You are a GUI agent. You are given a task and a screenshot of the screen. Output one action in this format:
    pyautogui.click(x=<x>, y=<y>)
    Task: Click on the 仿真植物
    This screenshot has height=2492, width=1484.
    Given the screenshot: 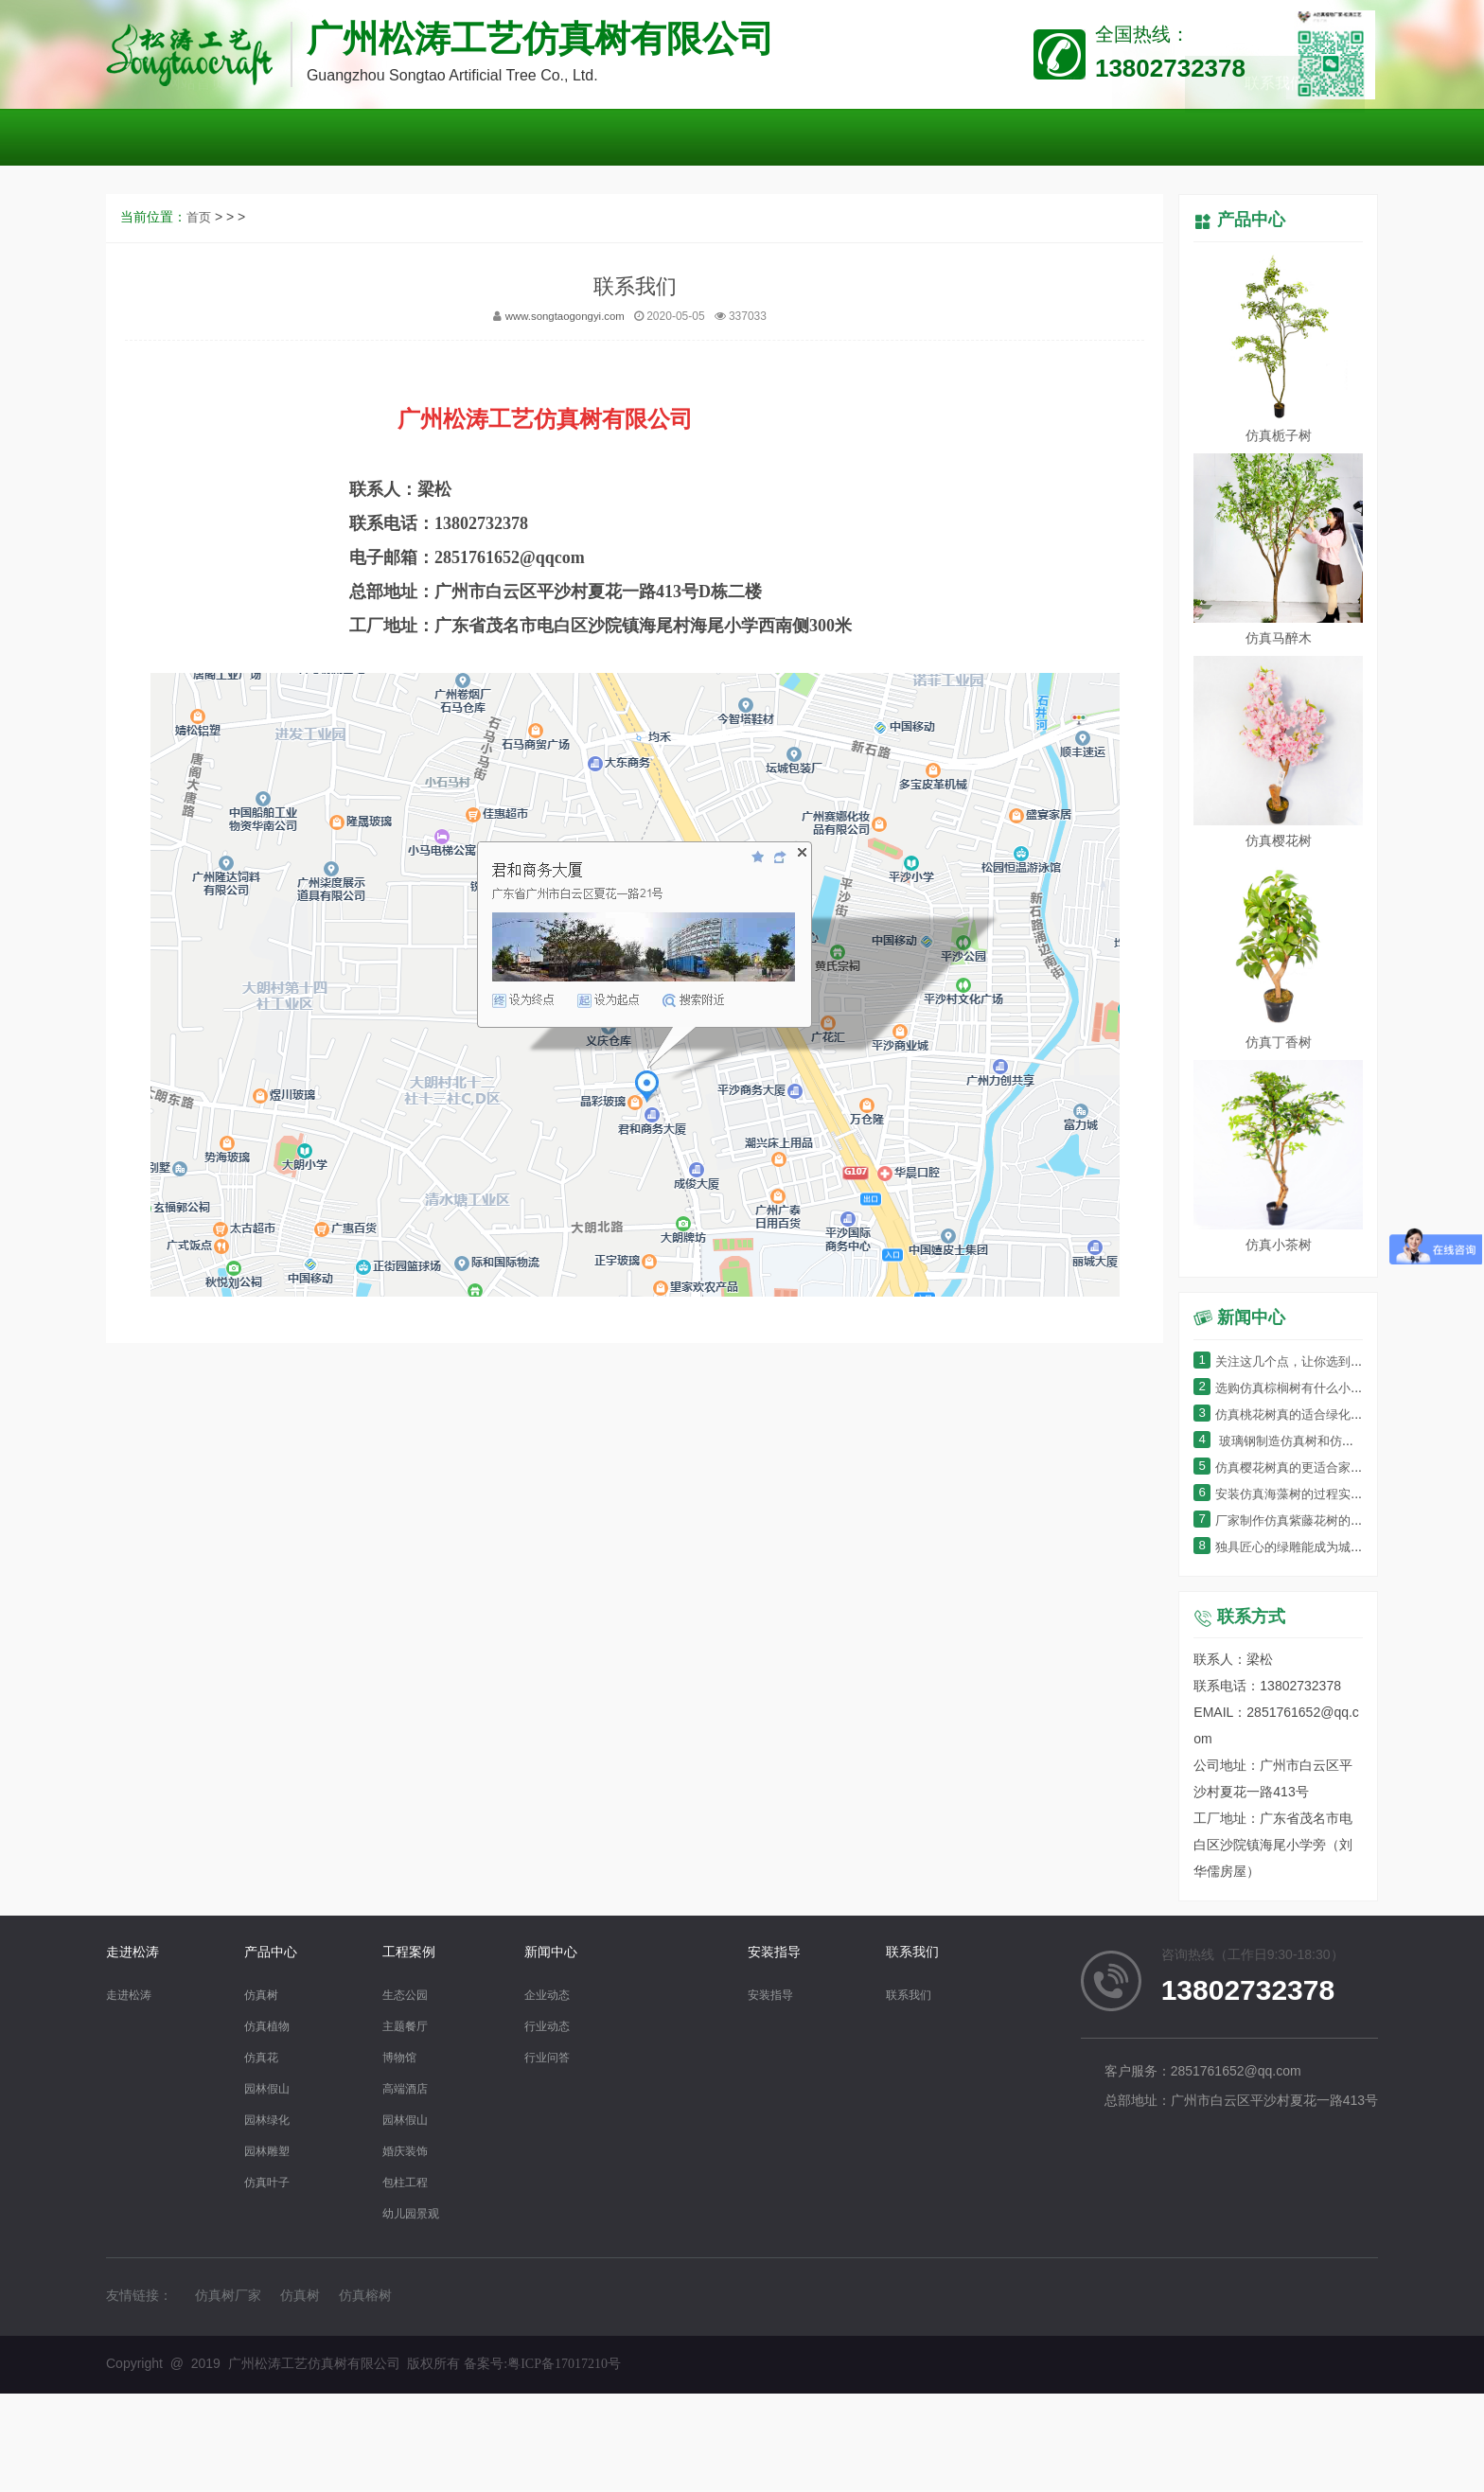 What is the action you would take?
    pyautogui.click(x=270, y=2027)
    